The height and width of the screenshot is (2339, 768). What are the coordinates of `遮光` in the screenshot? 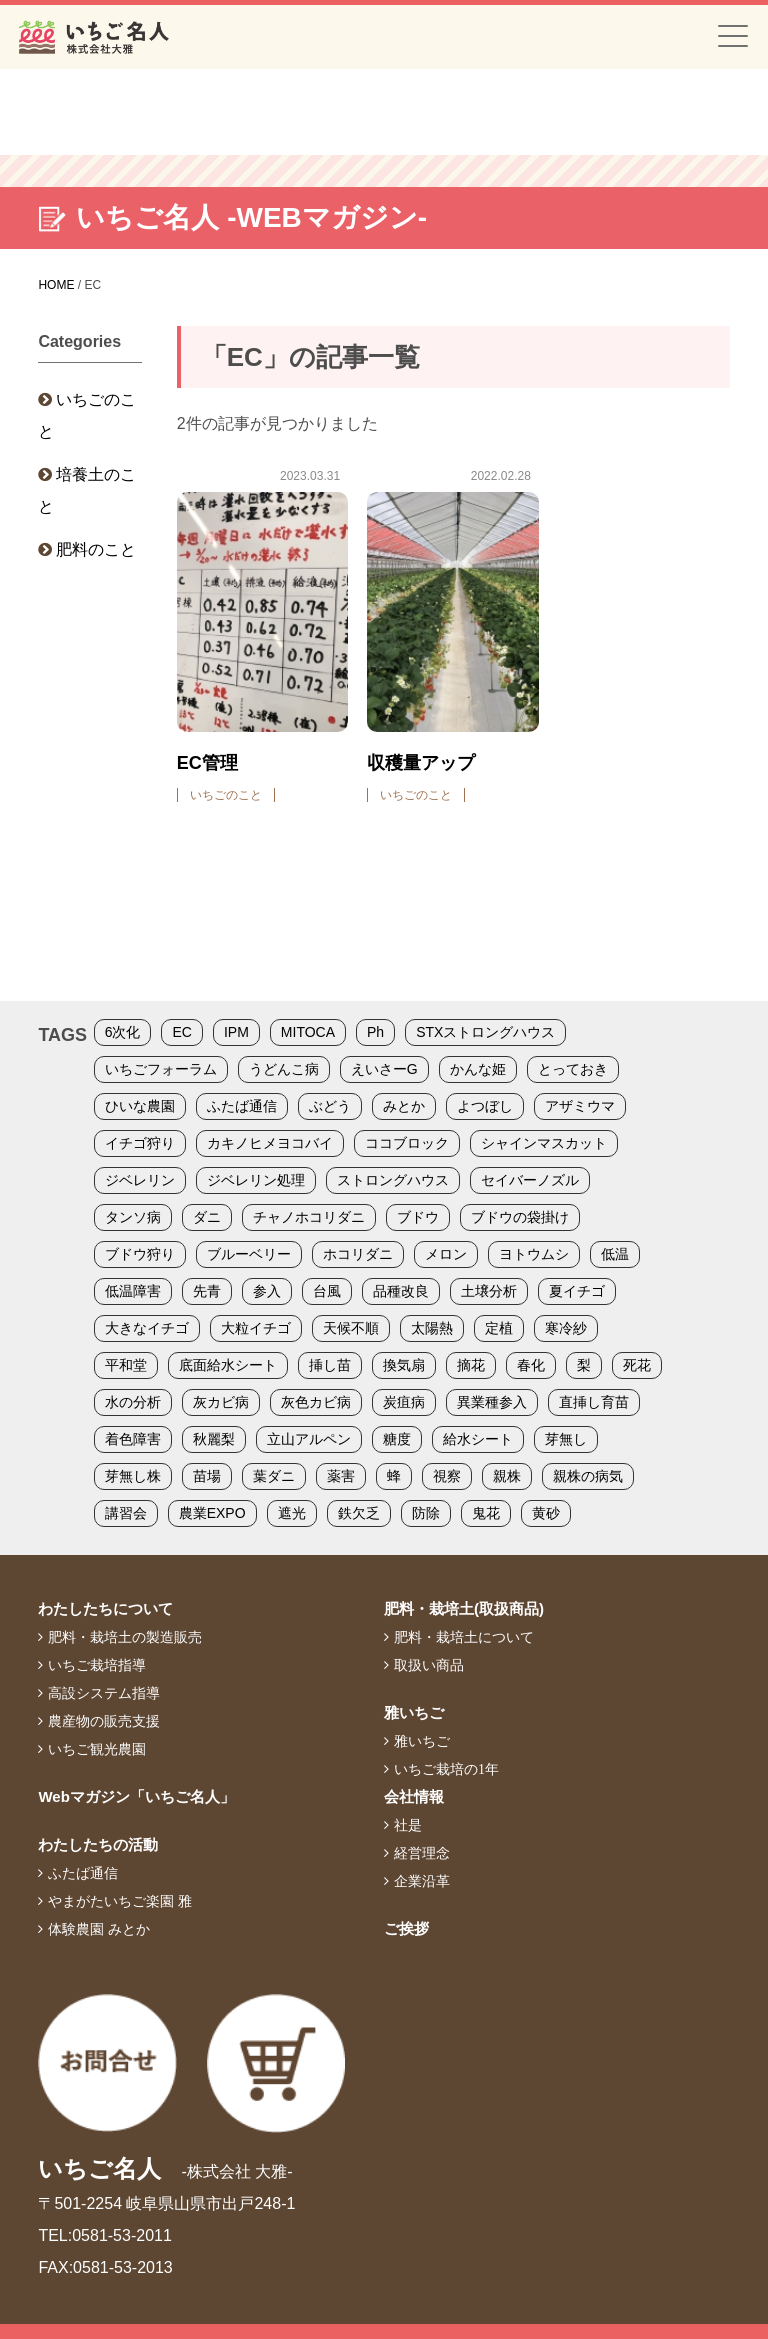 It's located at (292, 1513).